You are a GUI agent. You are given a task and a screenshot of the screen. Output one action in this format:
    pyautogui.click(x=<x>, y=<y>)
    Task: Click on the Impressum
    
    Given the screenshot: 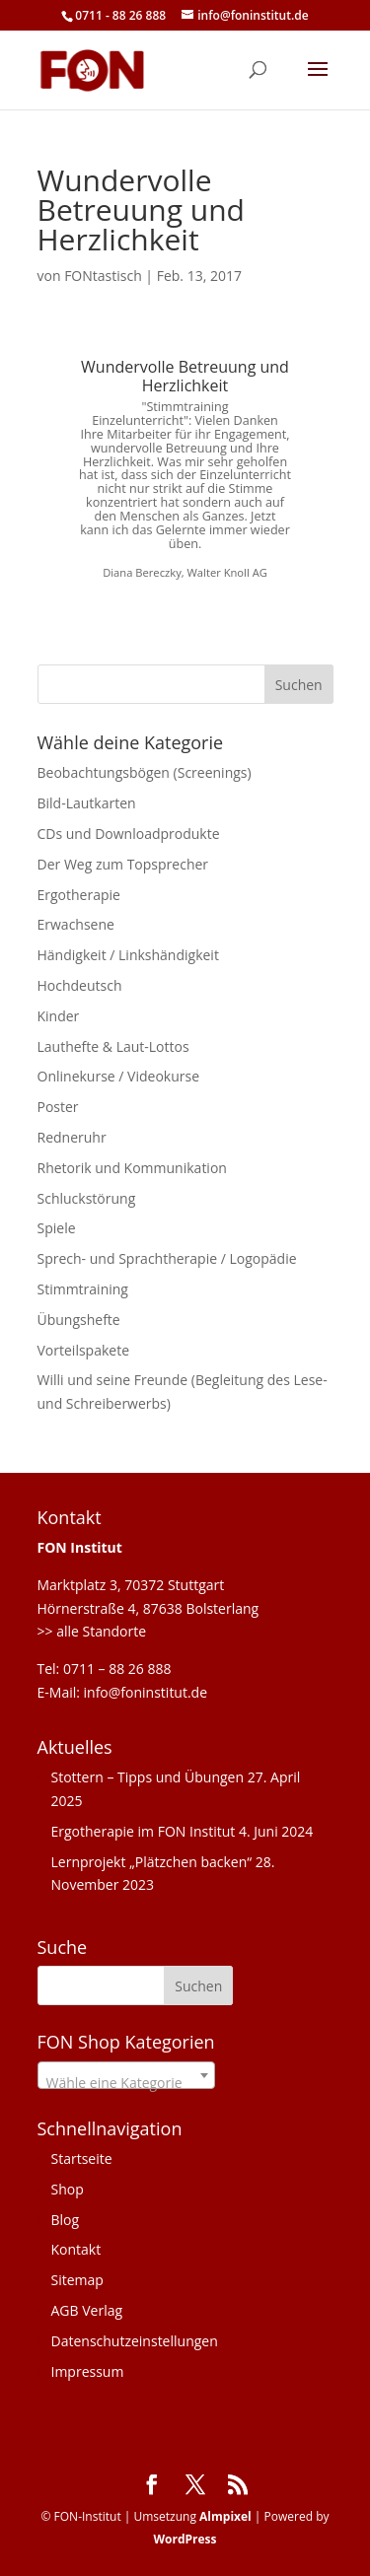 What is the action you would take?
    pyautogui.click(x=87, y=2371)
    